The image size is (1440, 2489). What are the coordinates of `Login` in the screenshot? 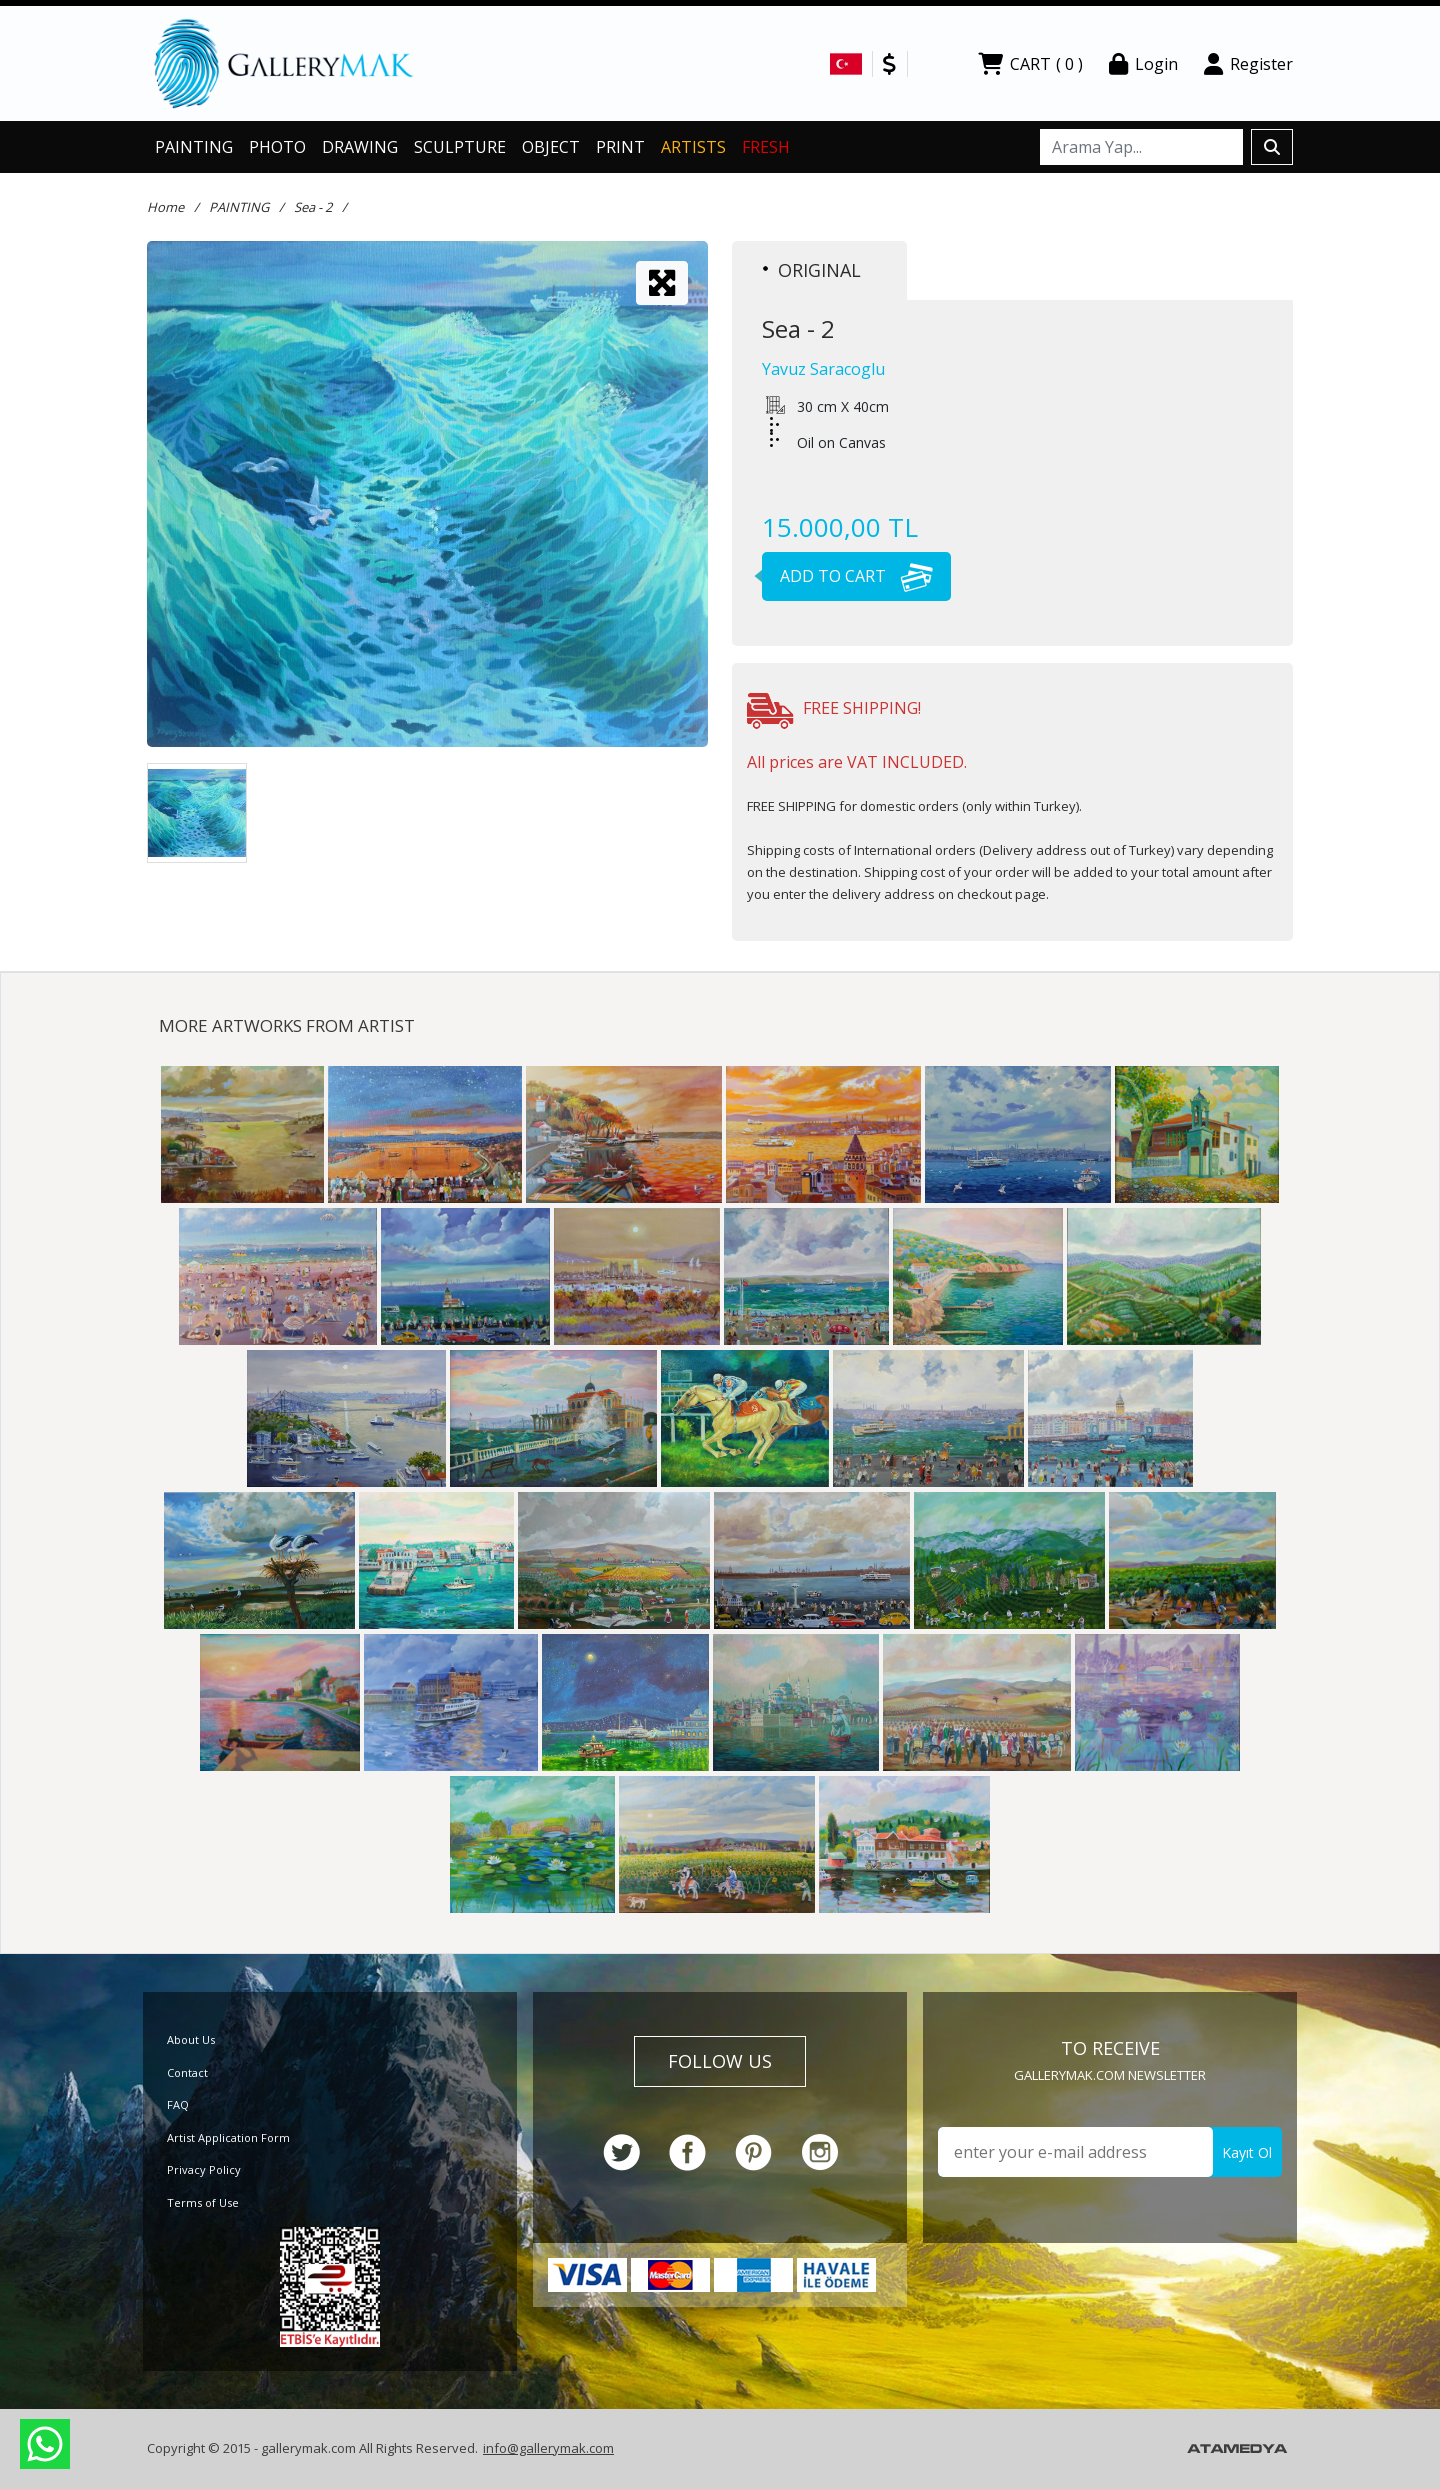 It's located at (1143, 64).